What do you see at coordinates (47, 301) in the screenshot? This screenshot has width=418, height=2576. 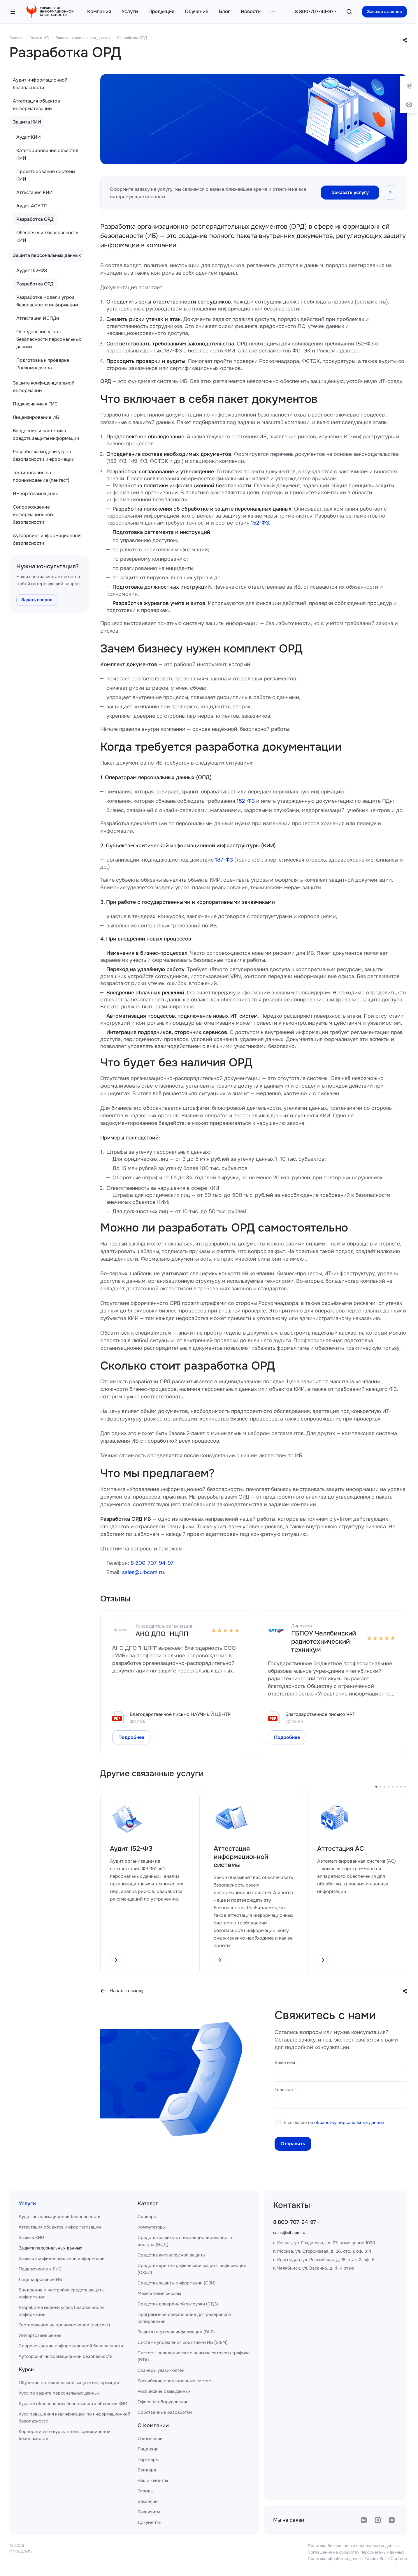 I see `Разработка модели угроз безопасности информации` at bounding box center [47, 301].